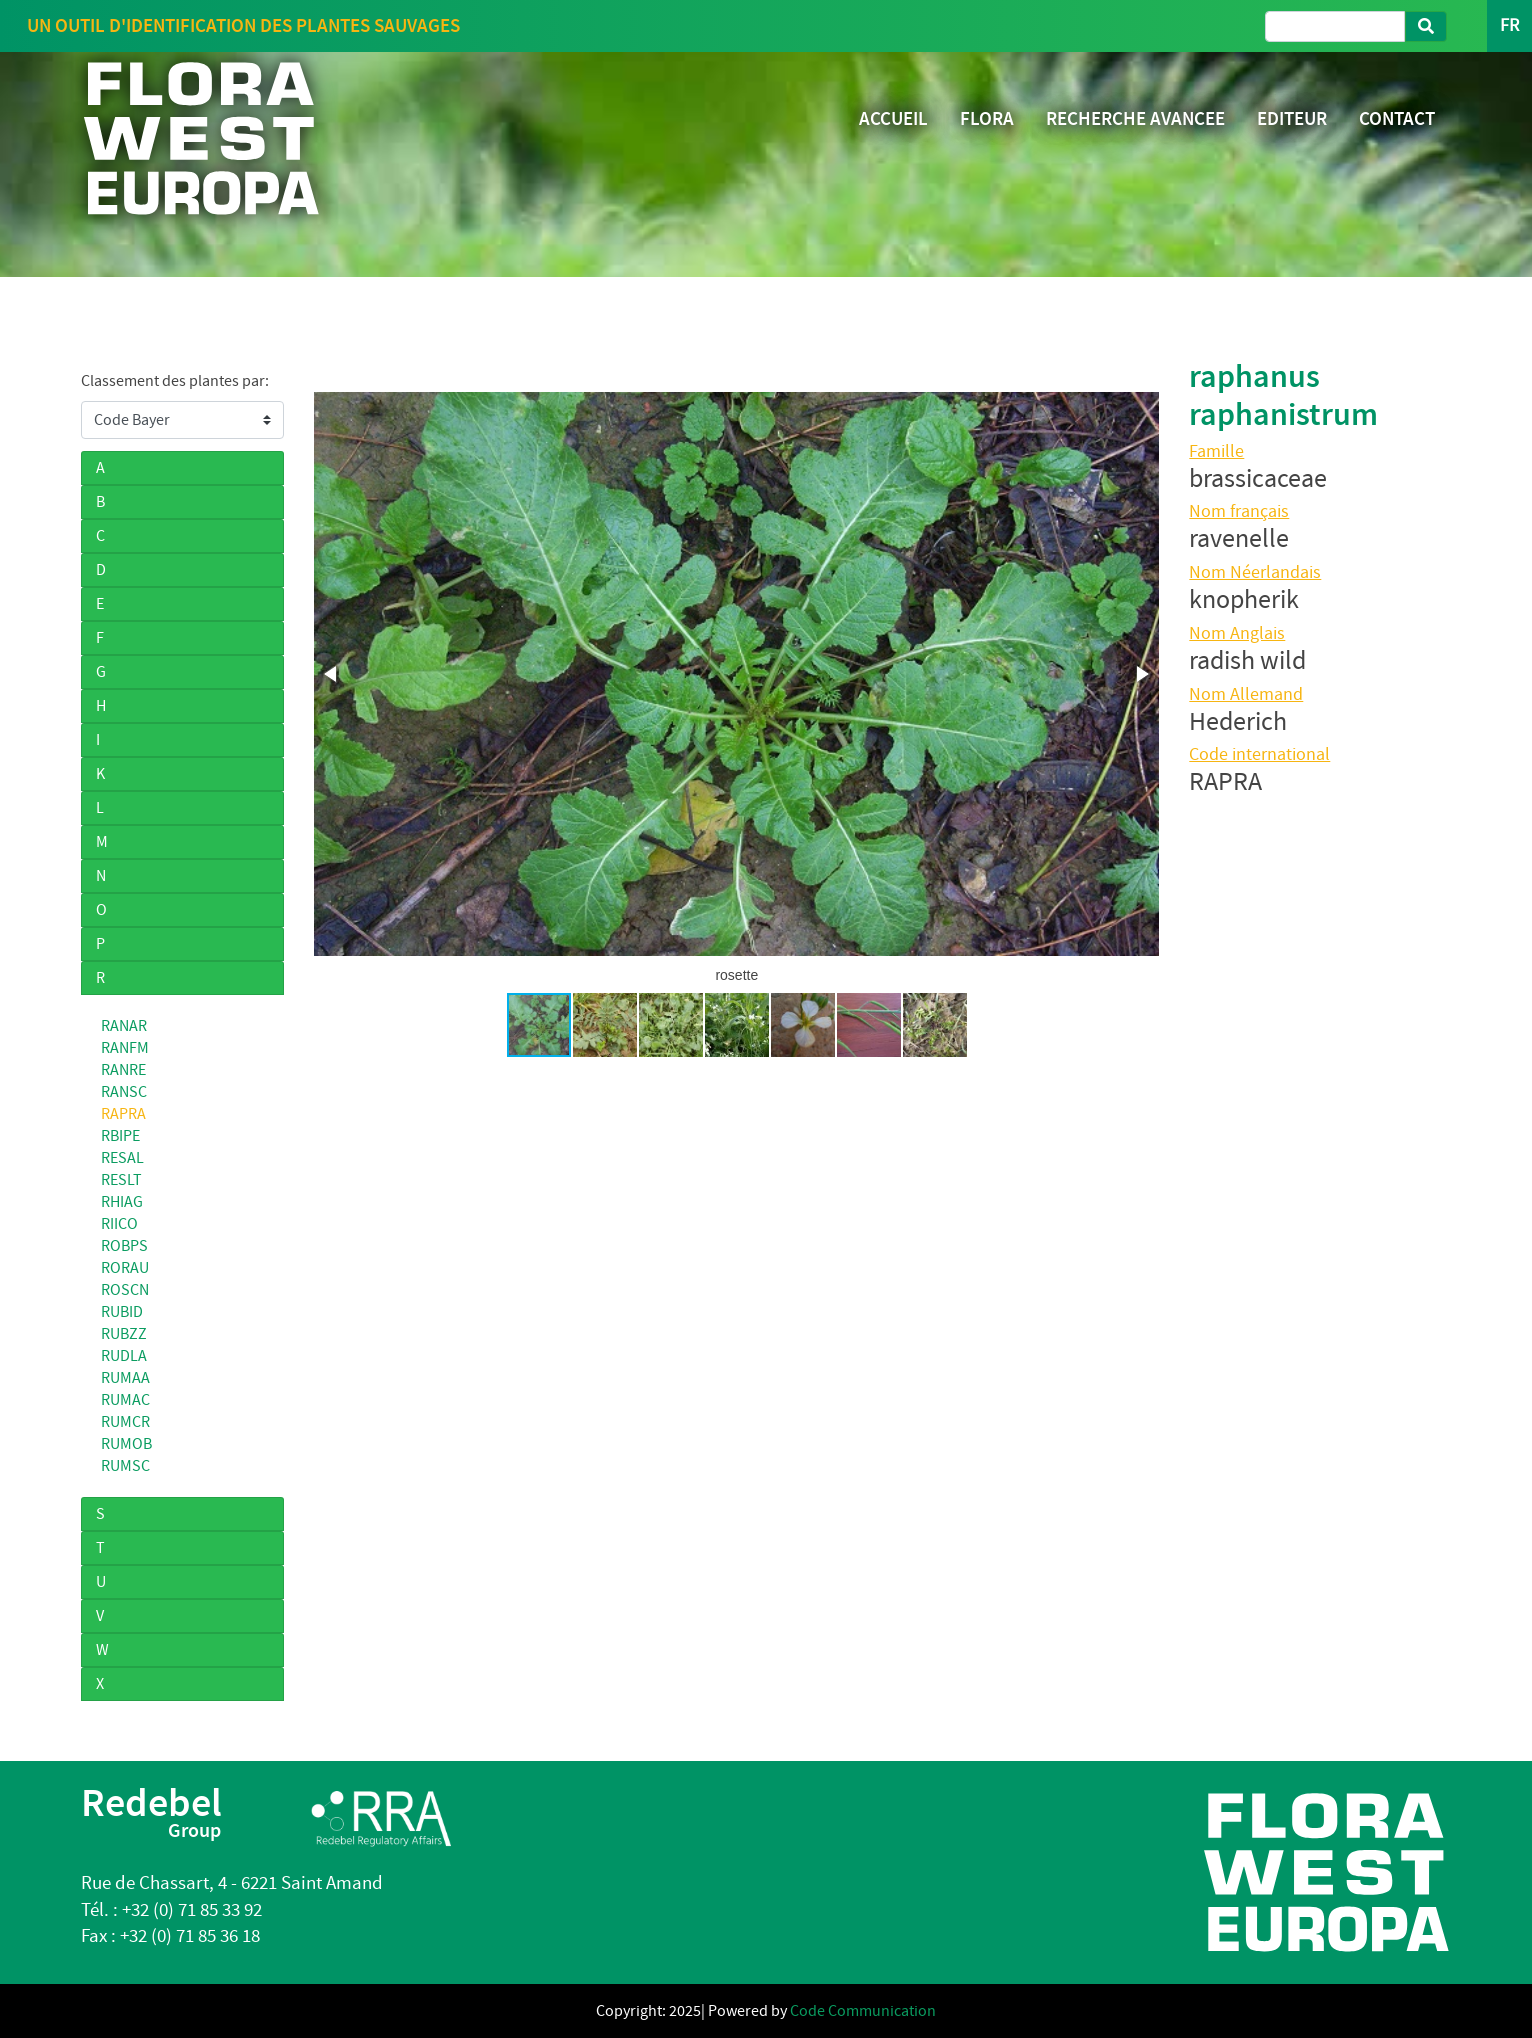  I want to click on RESLT, so click(121, 1180).